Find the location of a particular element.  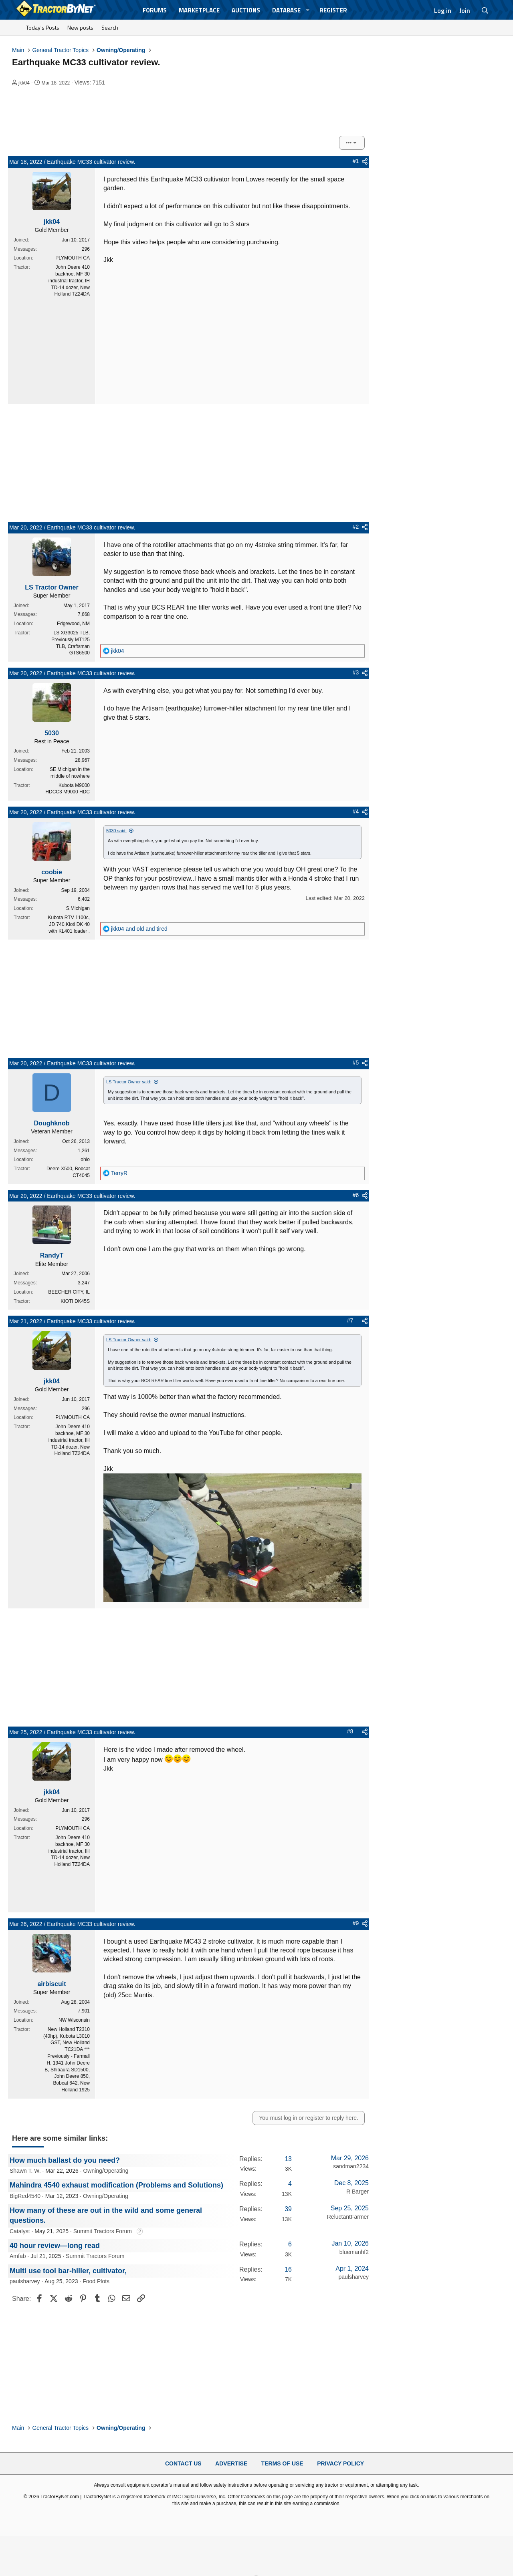

Food Plots is located at coordinates (96, 2281).